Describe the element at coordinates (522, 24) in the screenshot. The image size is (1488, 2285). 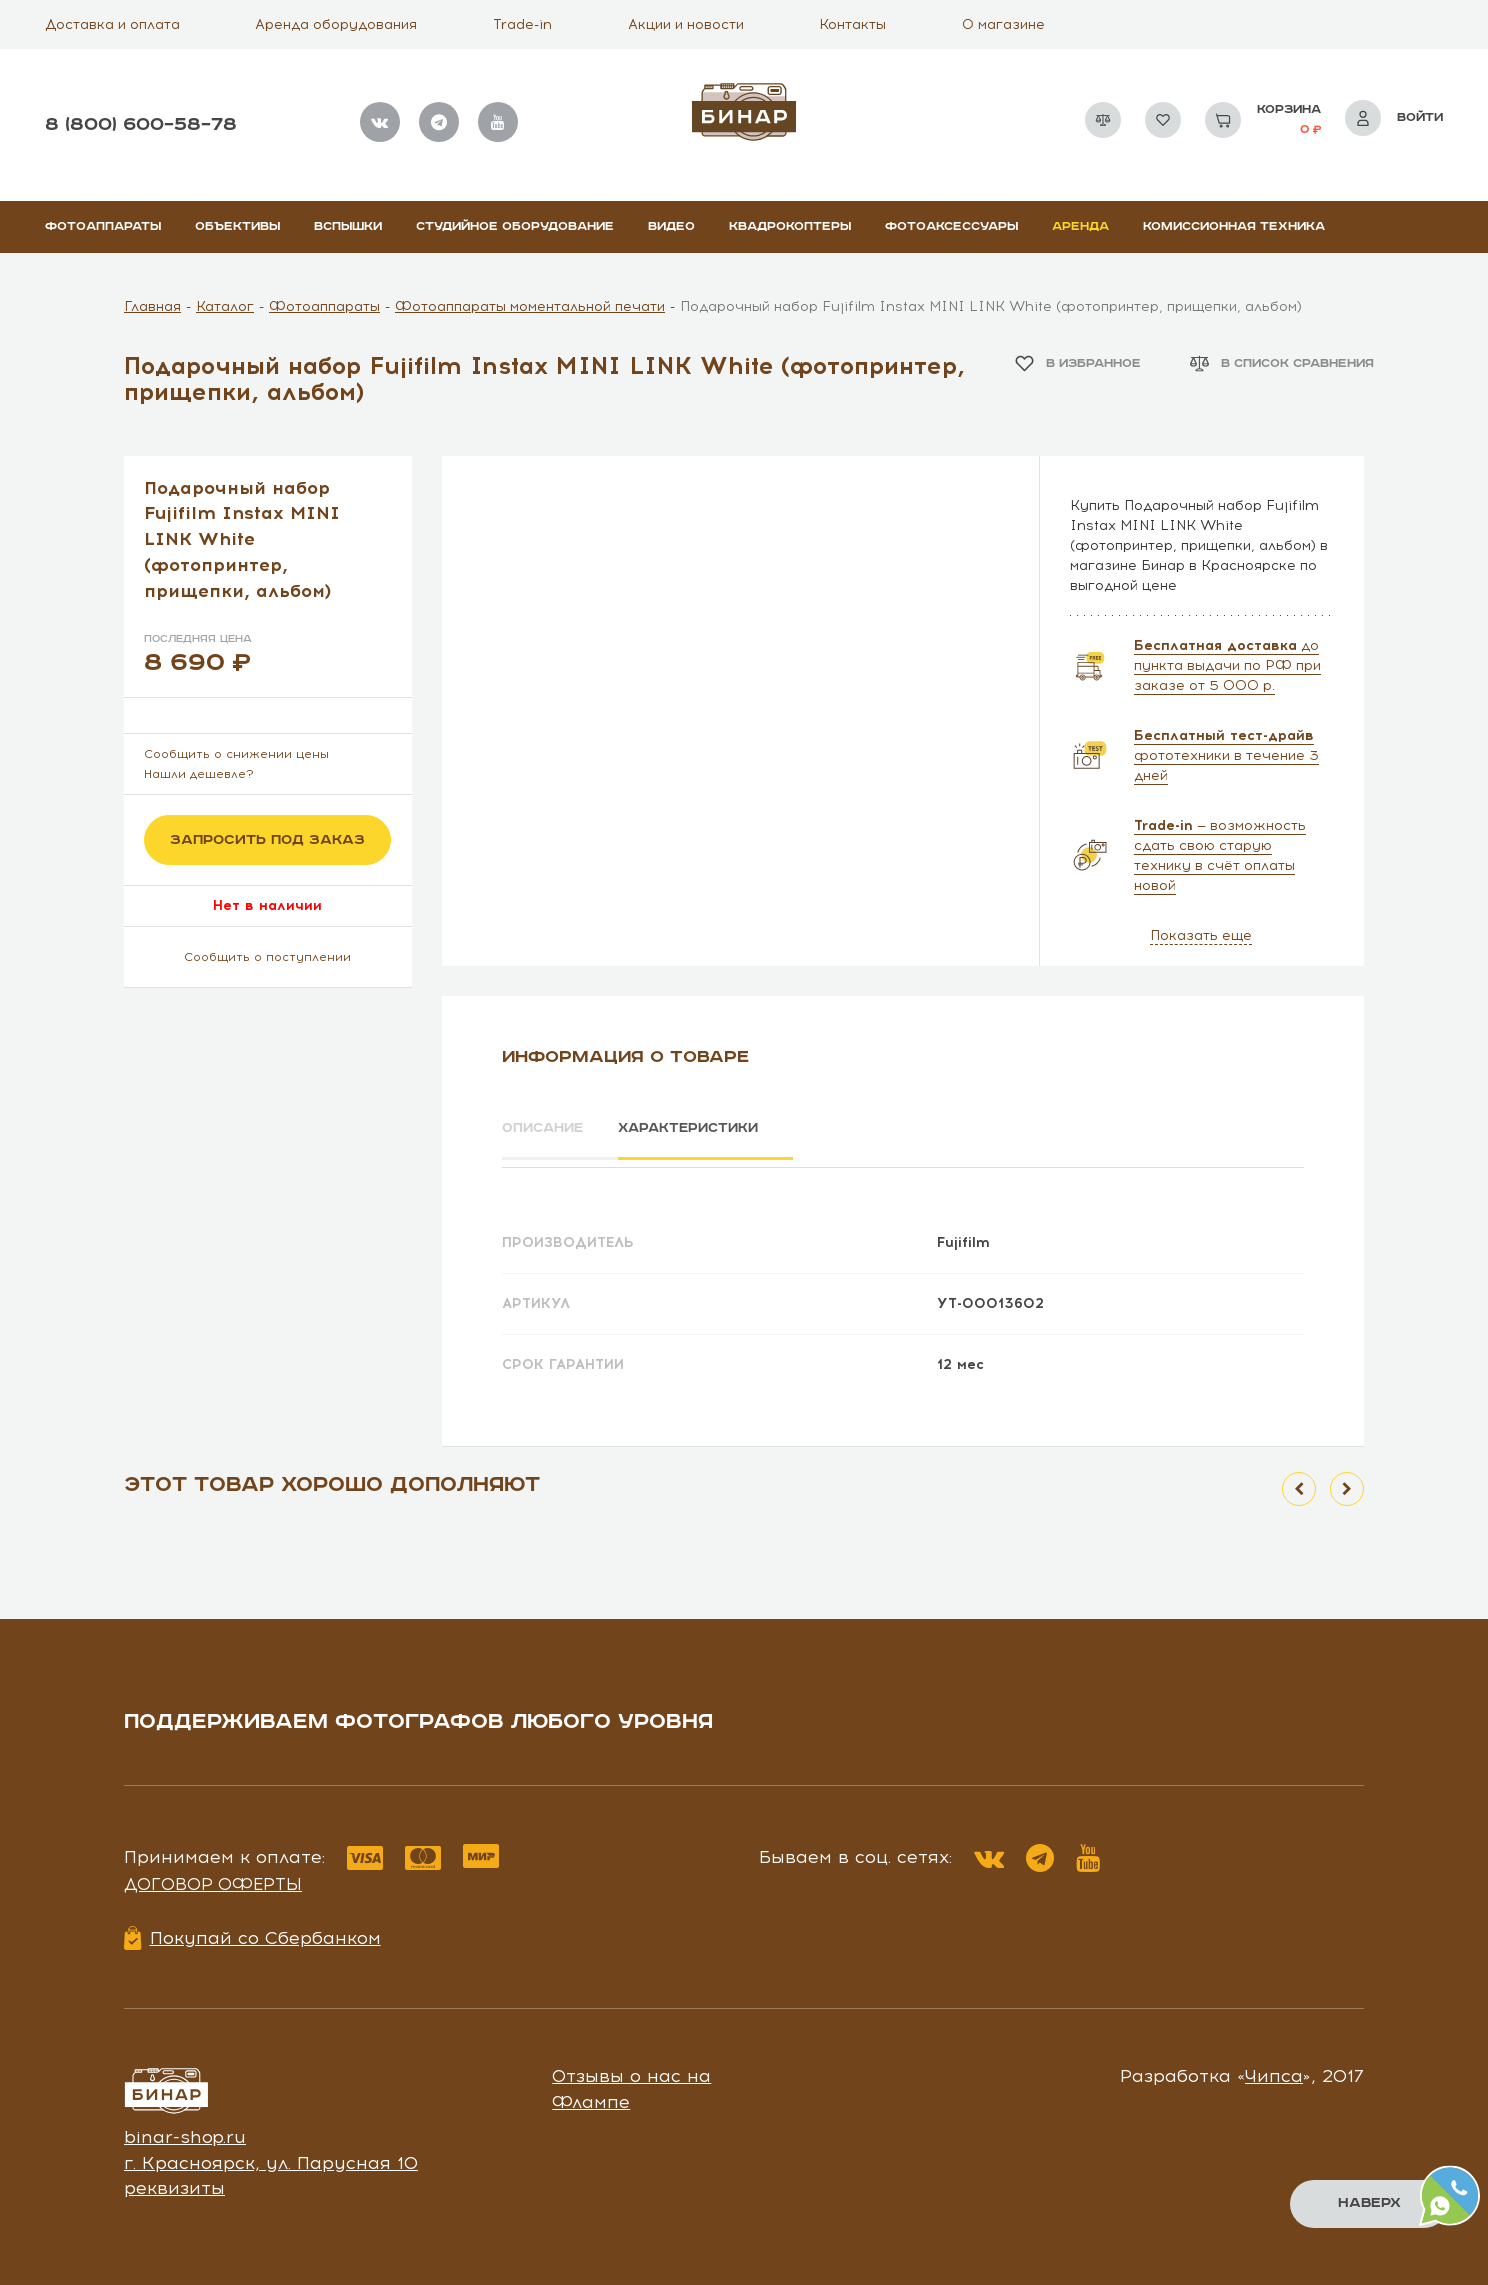
I see `Trade-in` at that location.